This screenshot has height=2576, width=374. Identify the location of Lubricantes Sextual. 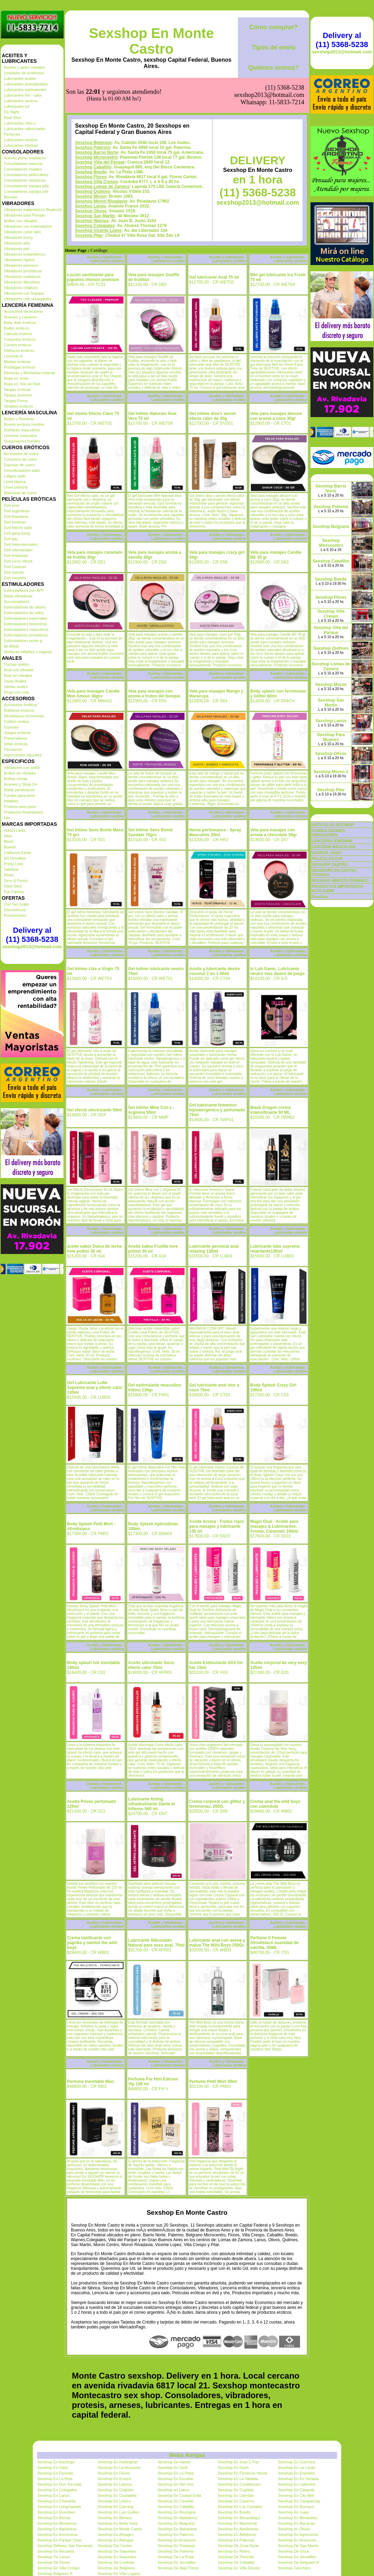
(21, 145).